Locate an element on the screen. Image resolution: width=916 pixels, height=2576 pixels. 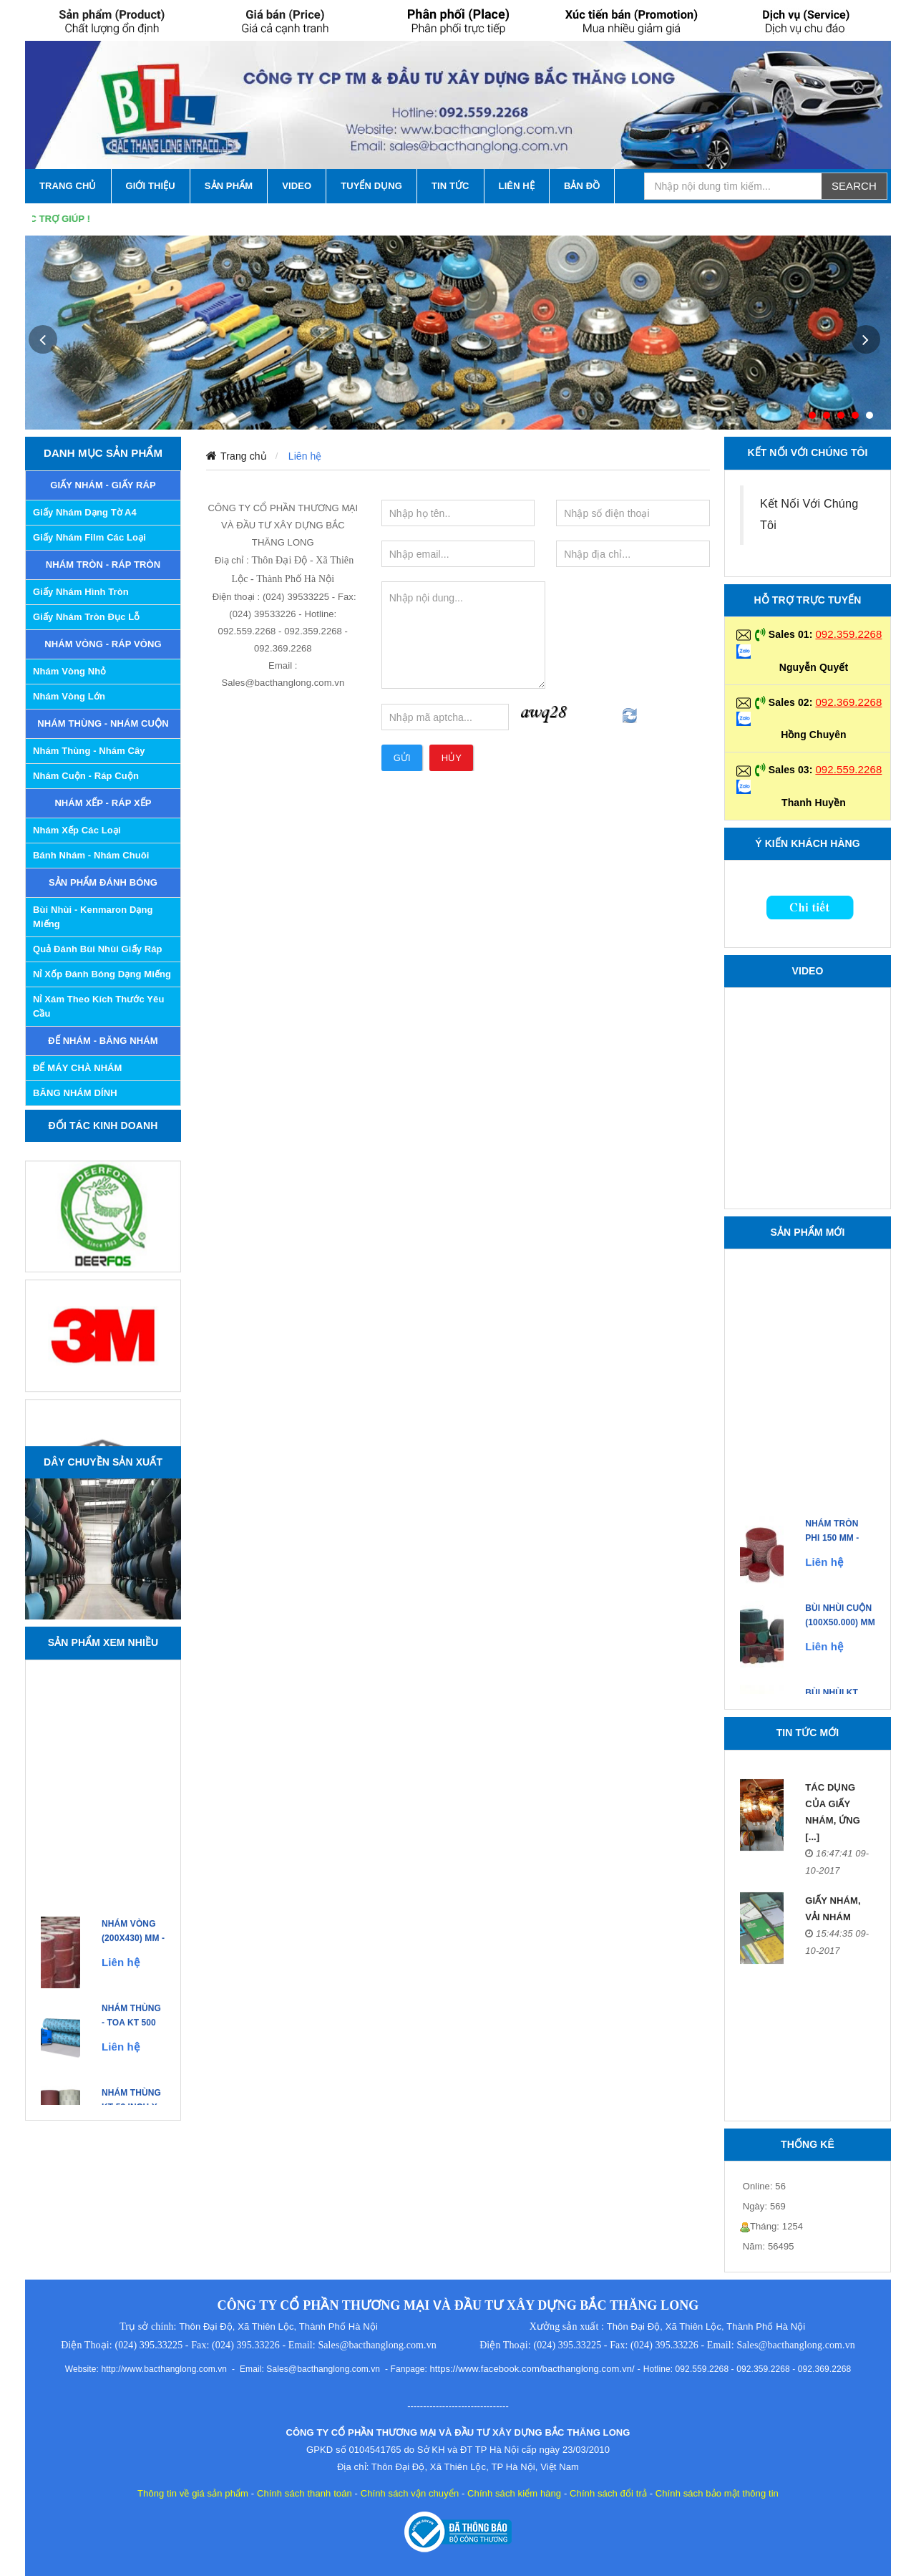
Giấy Nhám Hình Tròn is located at coordinates (81, 591).